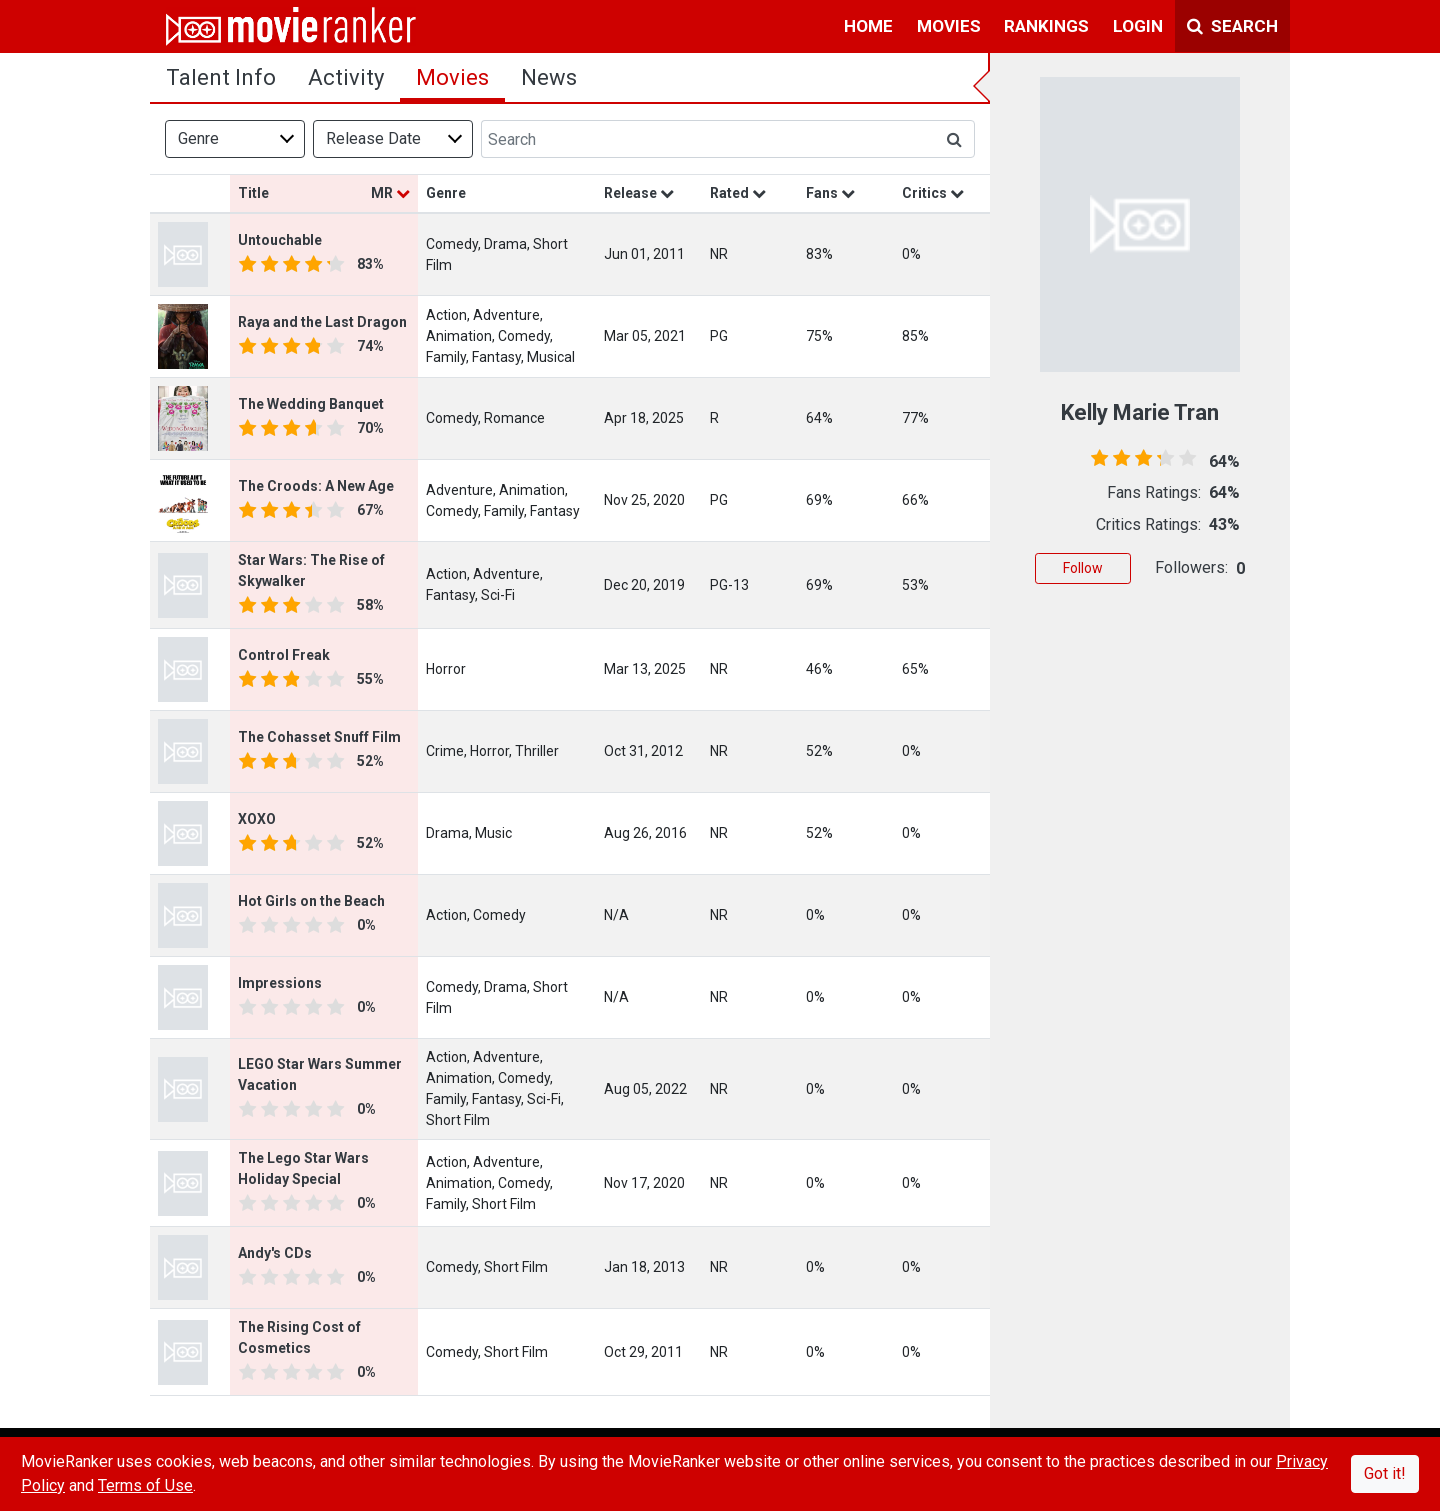 The image size is (1440, 1511). Describe the element at coordinates (452, 77) in the screenshot. I see `Movies` at that location.